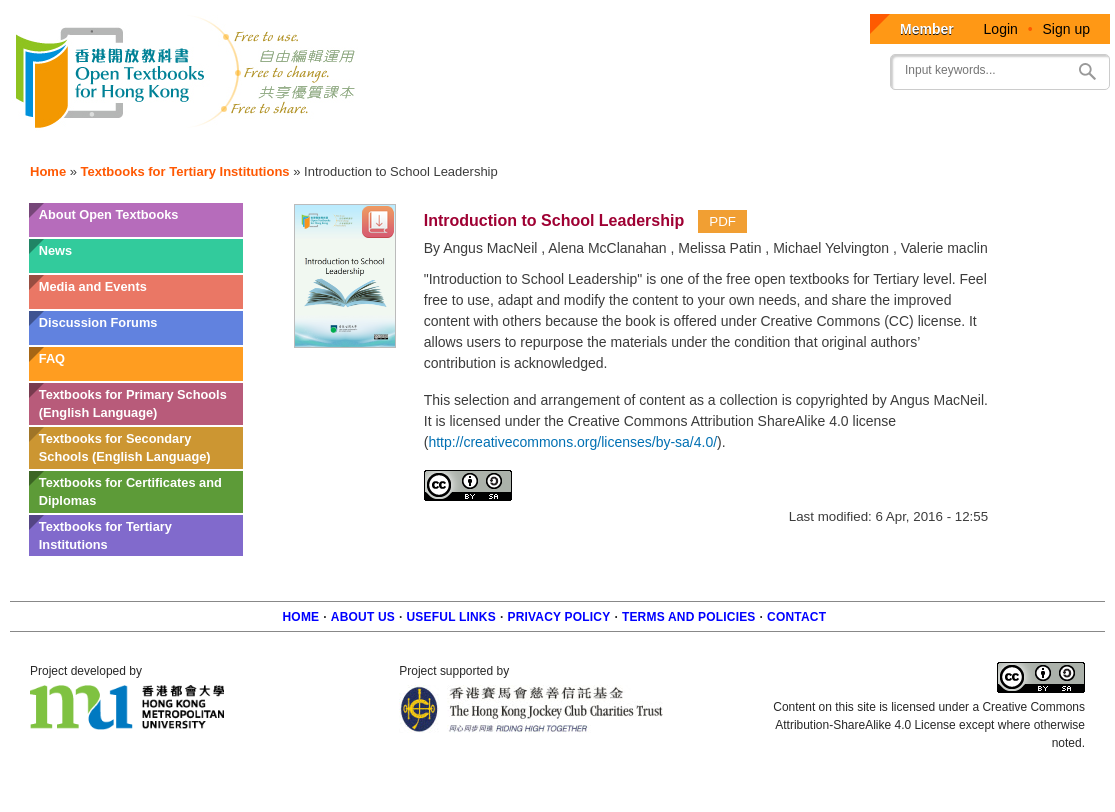 The height and width of the screenshot is (812, 1115). Describe the element at coordinates (1066, 29) in the screenshot. I see `Sign up` at that location.